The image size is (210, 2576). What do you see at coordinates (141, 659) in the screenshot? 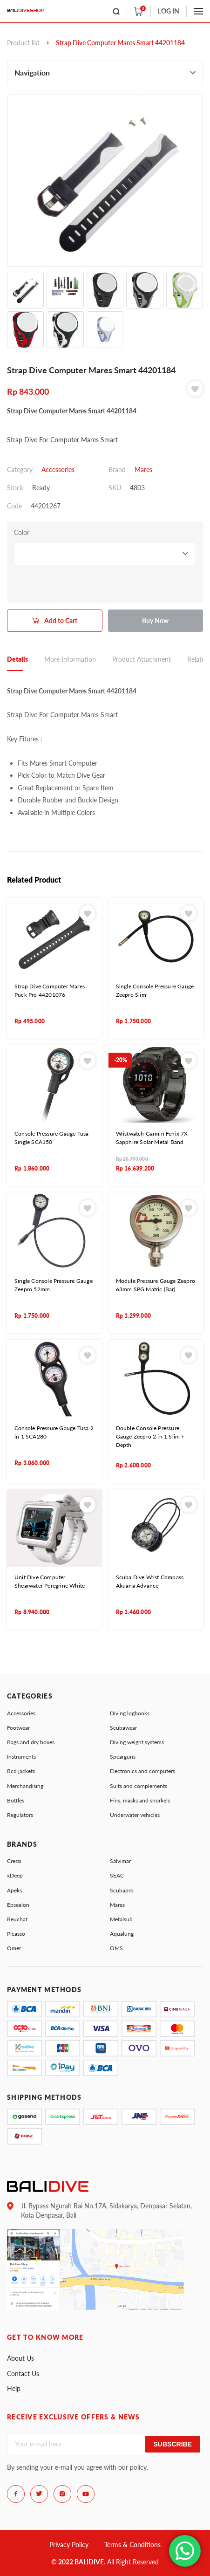
I see `Product Attachment` at bounding box center [141, 659].